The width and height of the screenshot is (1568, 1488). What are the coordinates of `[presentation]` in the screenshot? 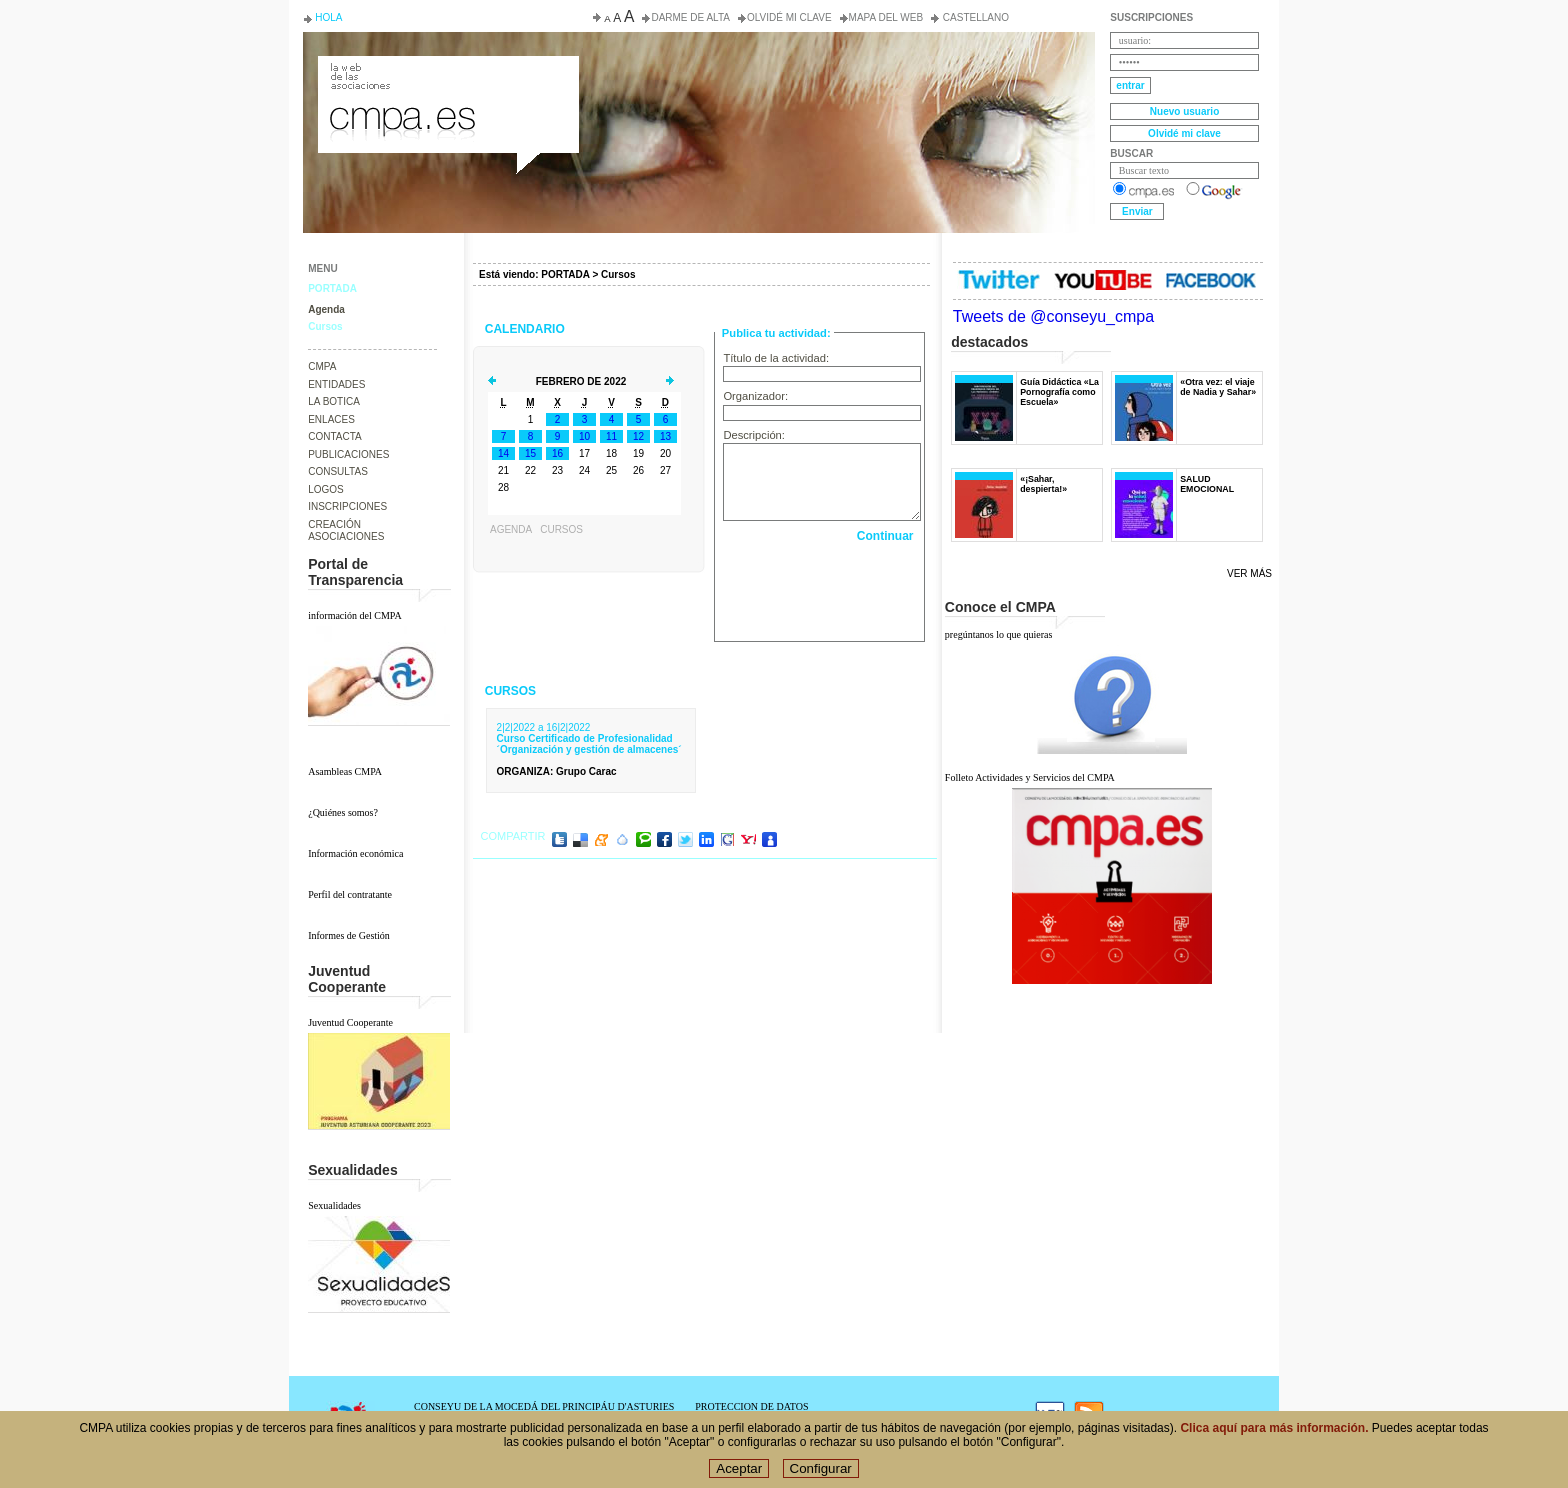 It's located at (821, 587).